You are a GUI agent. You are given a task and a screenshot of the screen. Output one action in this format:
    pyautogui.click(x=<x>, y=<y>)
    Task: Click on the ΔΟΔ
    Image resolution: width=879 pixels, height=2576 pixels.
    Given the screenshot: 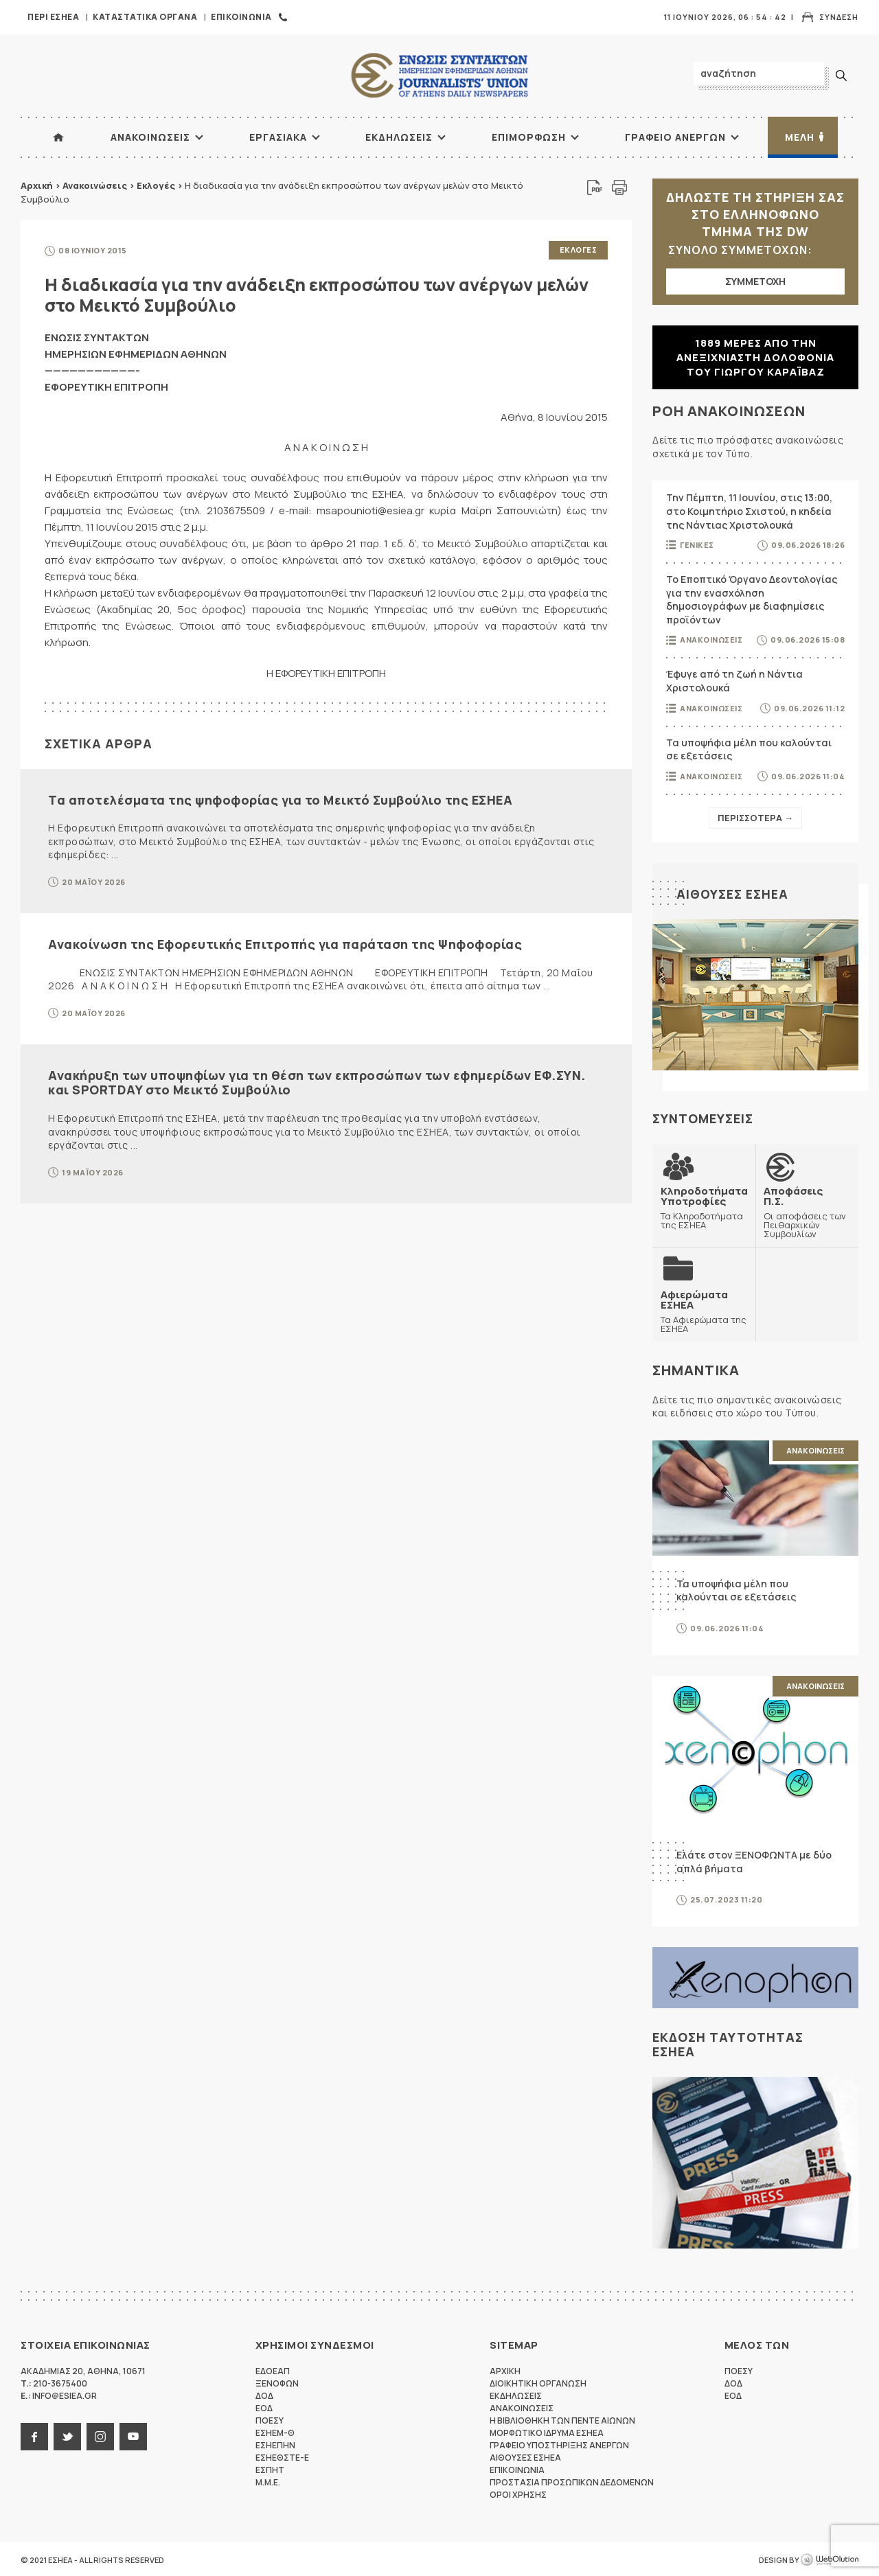 What is the action you would take?
    pyautogui.click(x=264, y=2394)
    